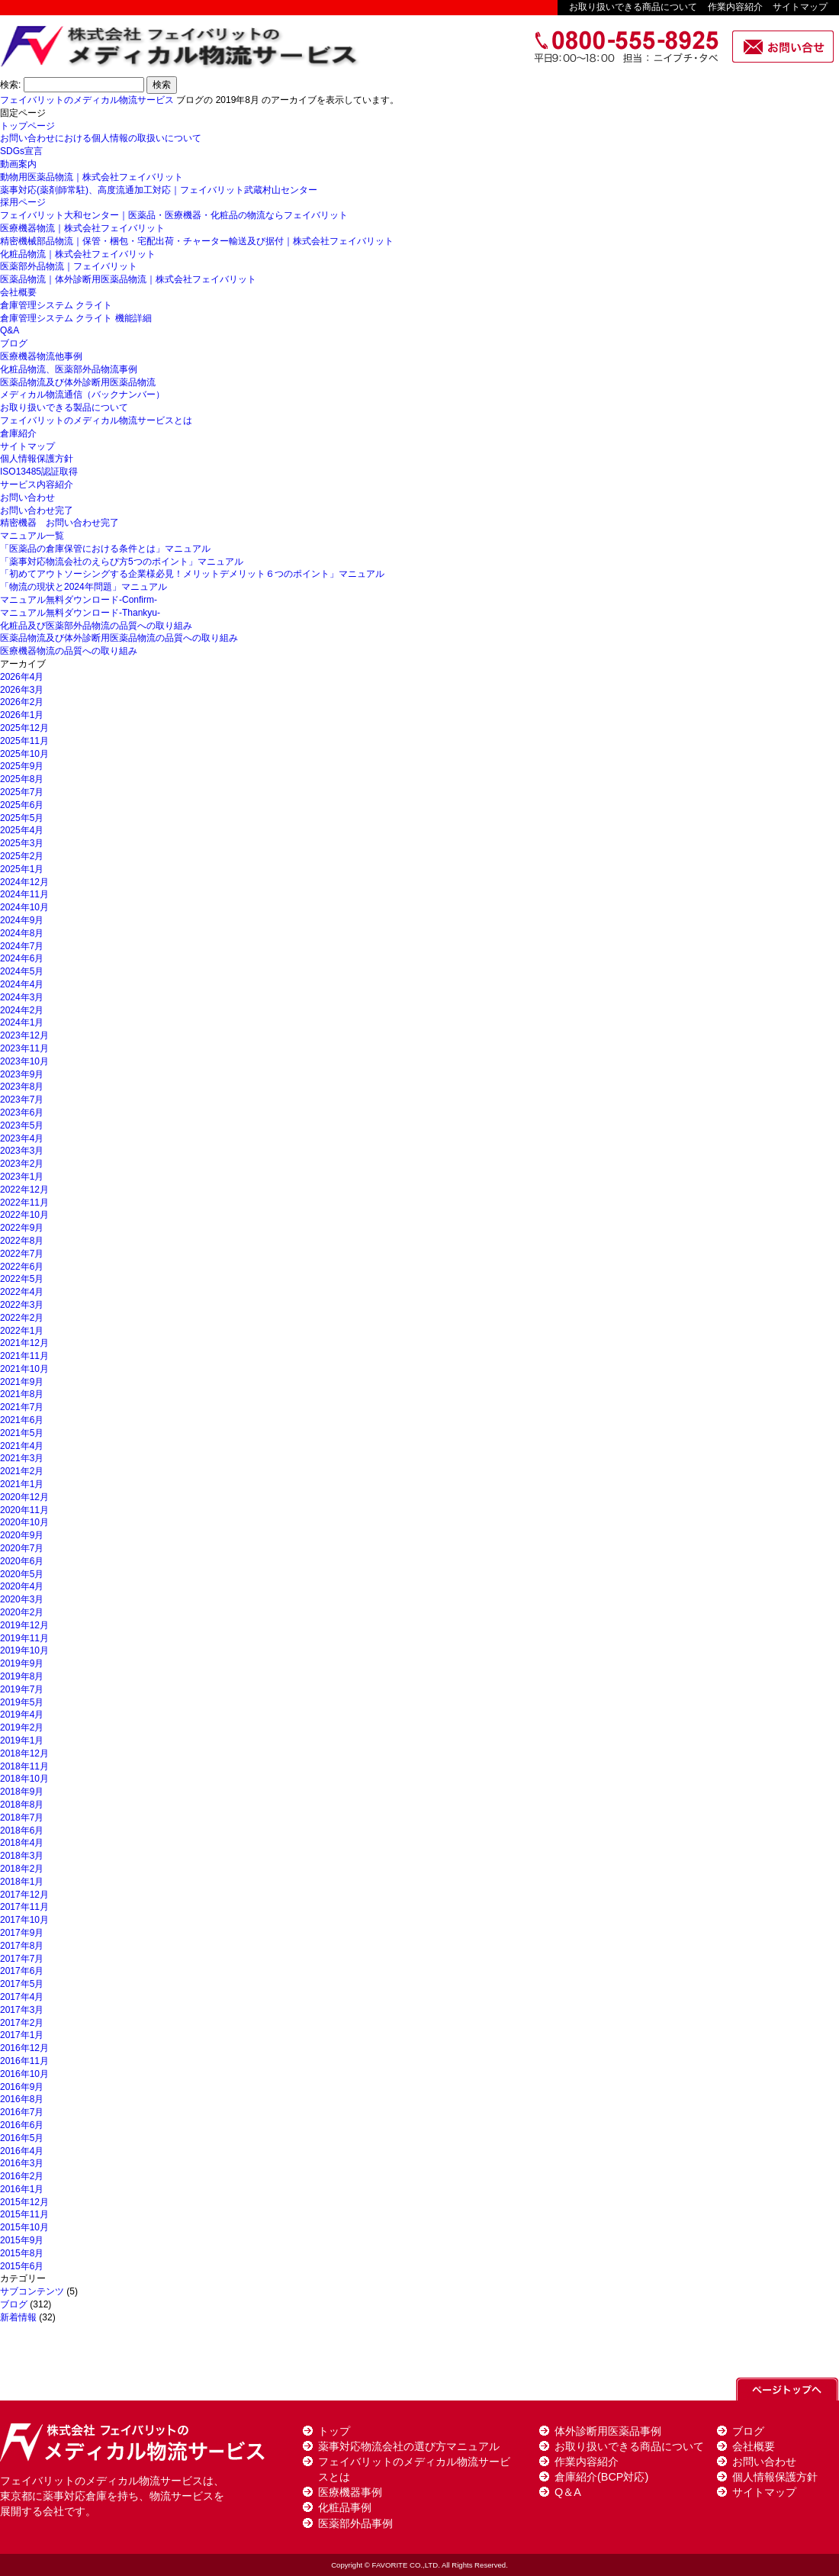 The width and height of the screenshot is (839, 2576). I want to click on 2023年9月, so click(21, 1074).